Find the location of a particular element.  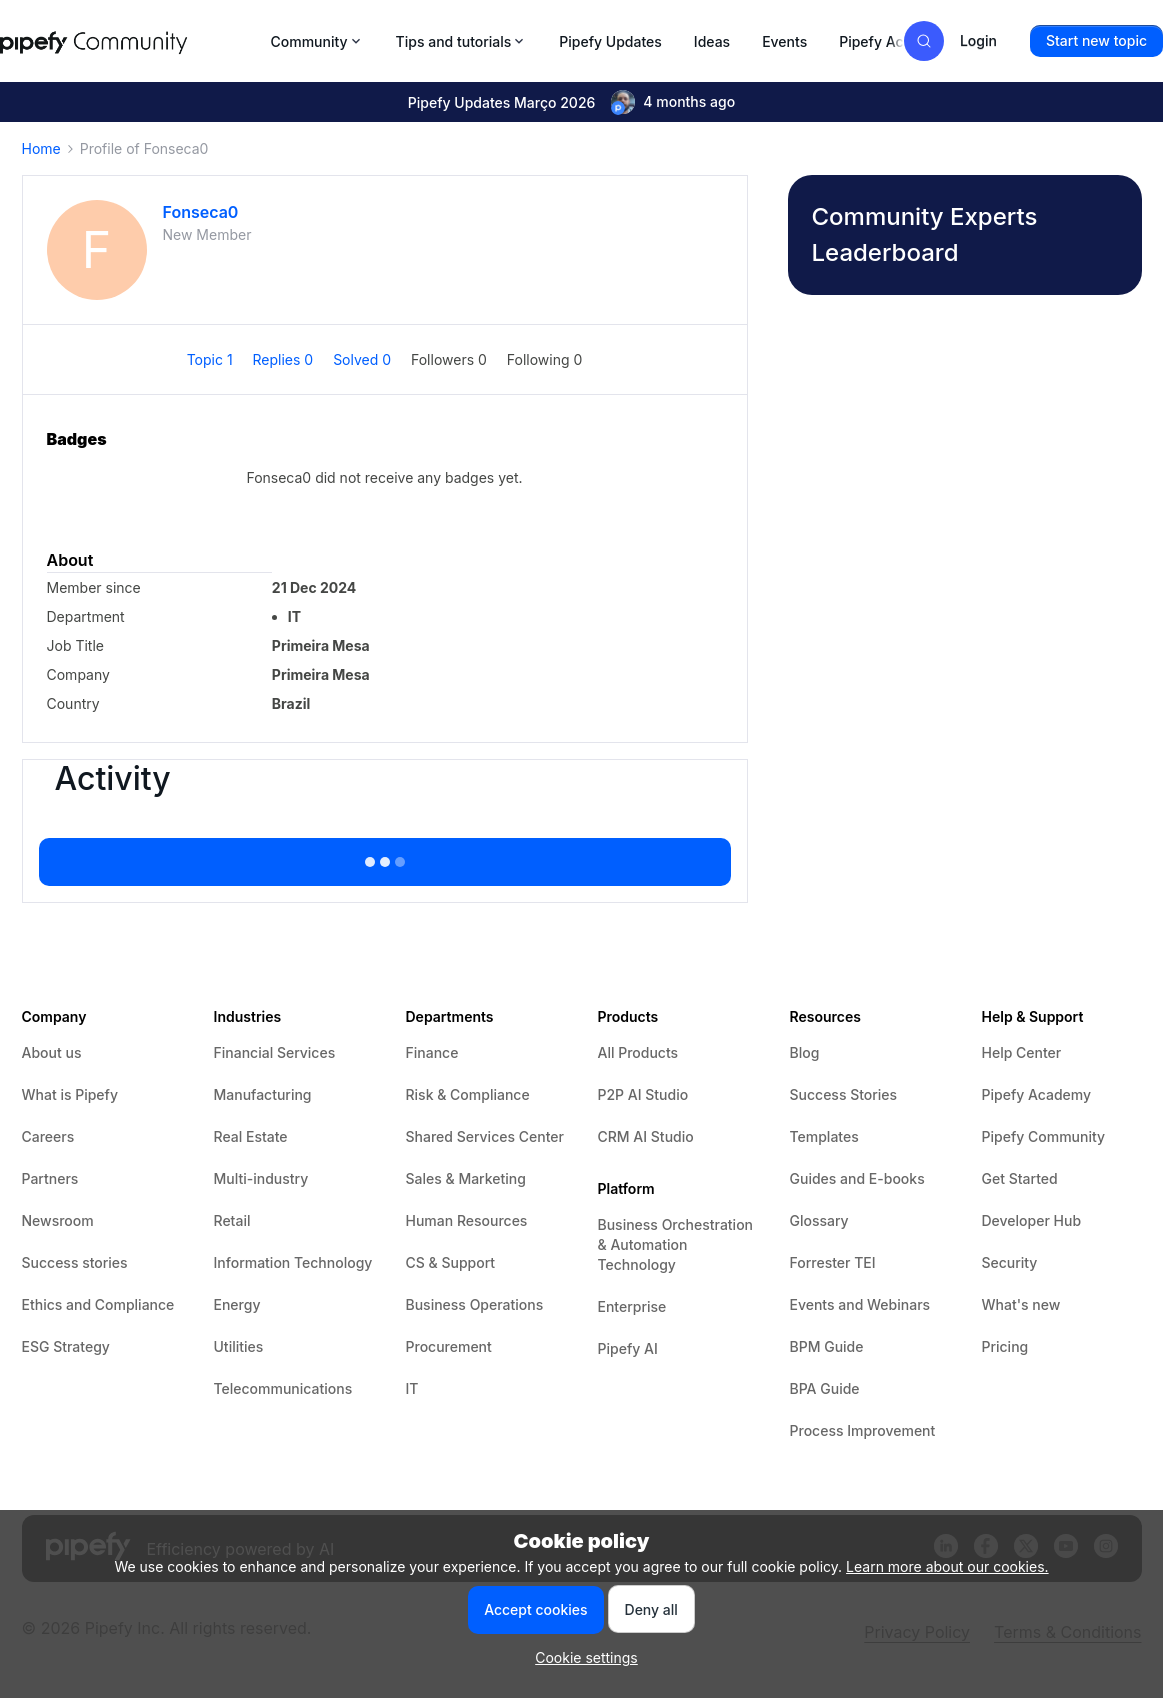

BPM Guide is located at coordinates (827, 1346).